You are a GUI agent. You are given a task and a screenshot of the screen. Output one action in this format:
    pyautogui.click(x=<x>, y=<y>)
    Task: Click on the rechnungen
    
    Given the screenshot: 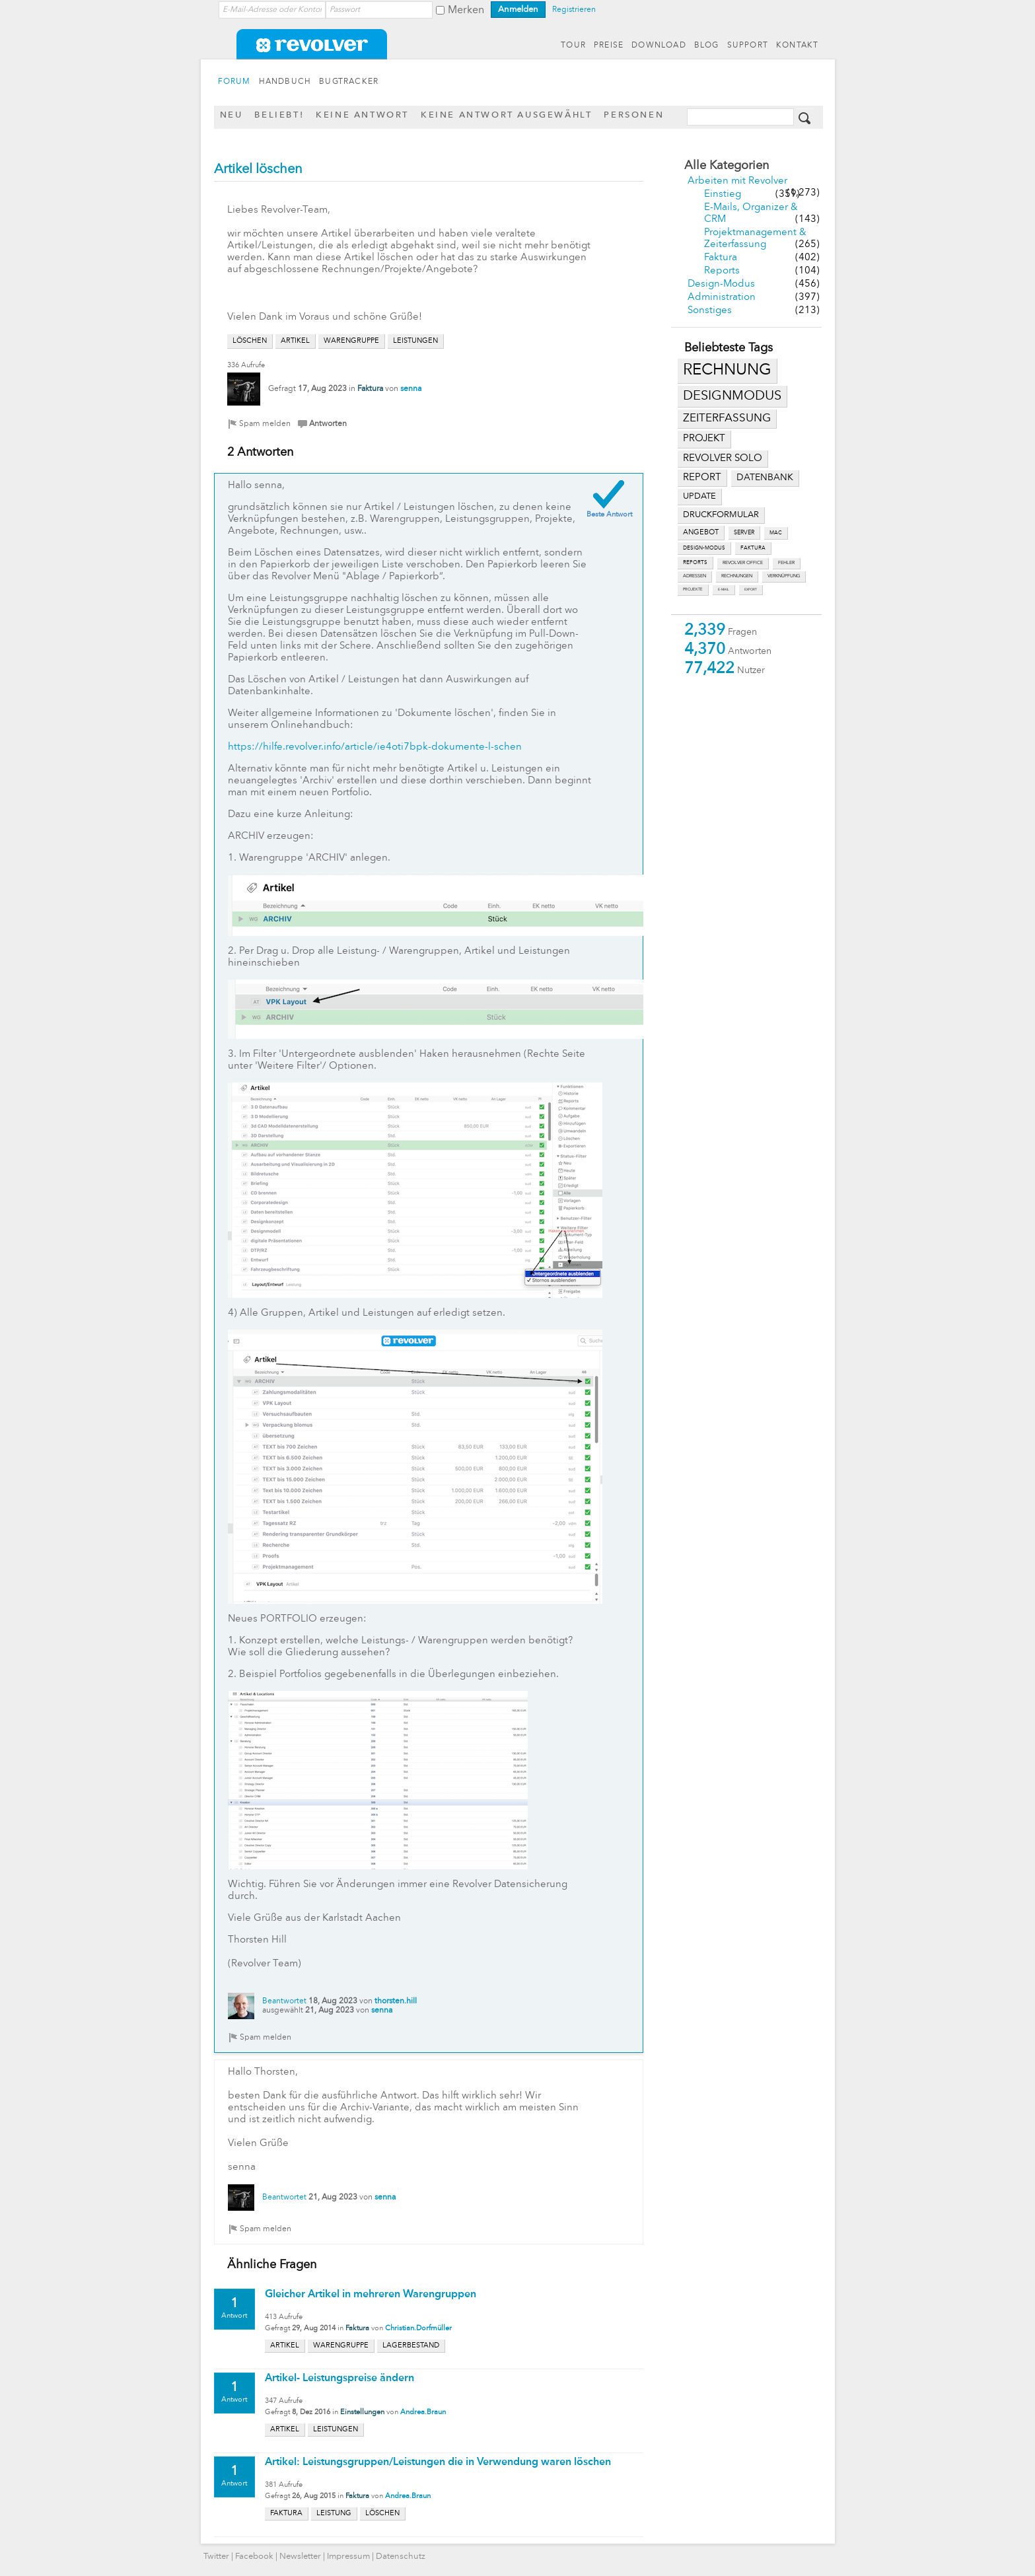 What is the action you would take?
    pyautogui.click(x=736, y=576)
    